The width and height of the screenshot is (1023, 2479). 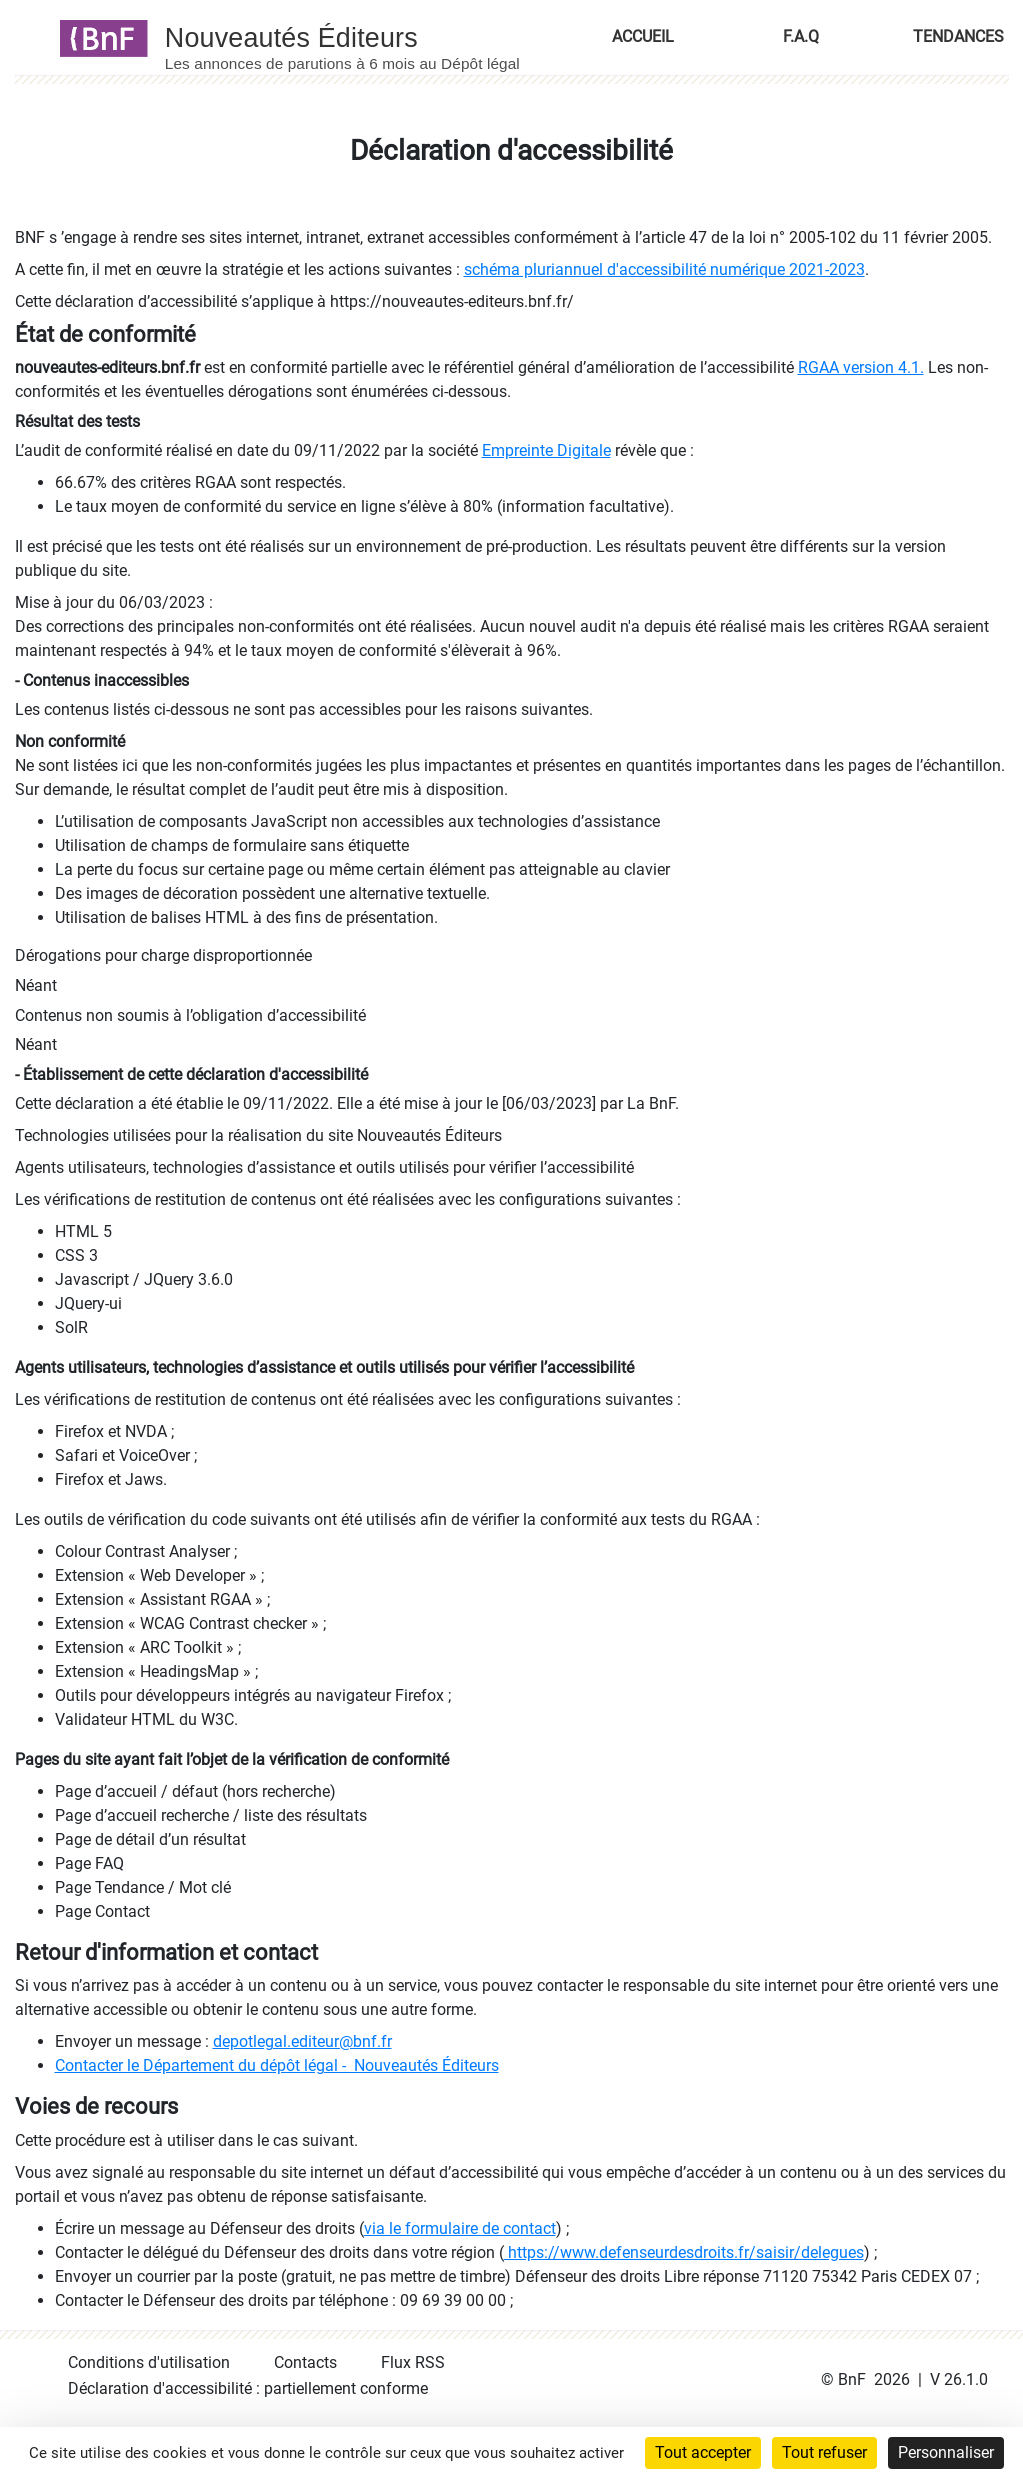 What do you see at coordinates (684, 2252) in the screenshot?
I see `https://www.defenseurdesdroits.fr/saisir/delegues` at bounding box center [684, 2252].